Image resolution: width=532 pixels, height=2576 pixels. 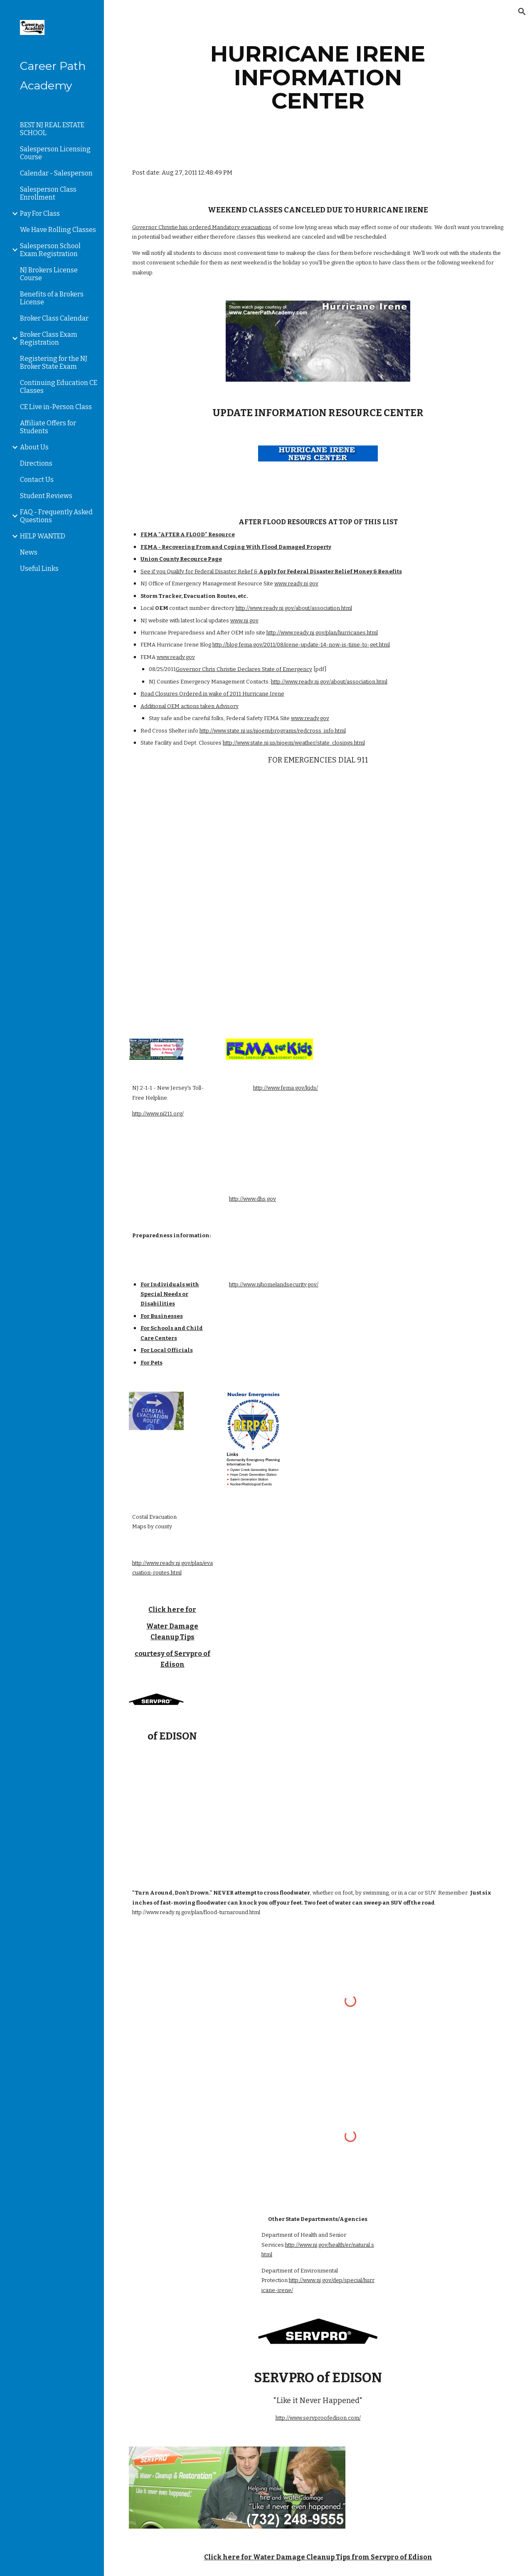 I want to click on Registering for the NJ Broker State Exam [link], so click(x=53, y=362).